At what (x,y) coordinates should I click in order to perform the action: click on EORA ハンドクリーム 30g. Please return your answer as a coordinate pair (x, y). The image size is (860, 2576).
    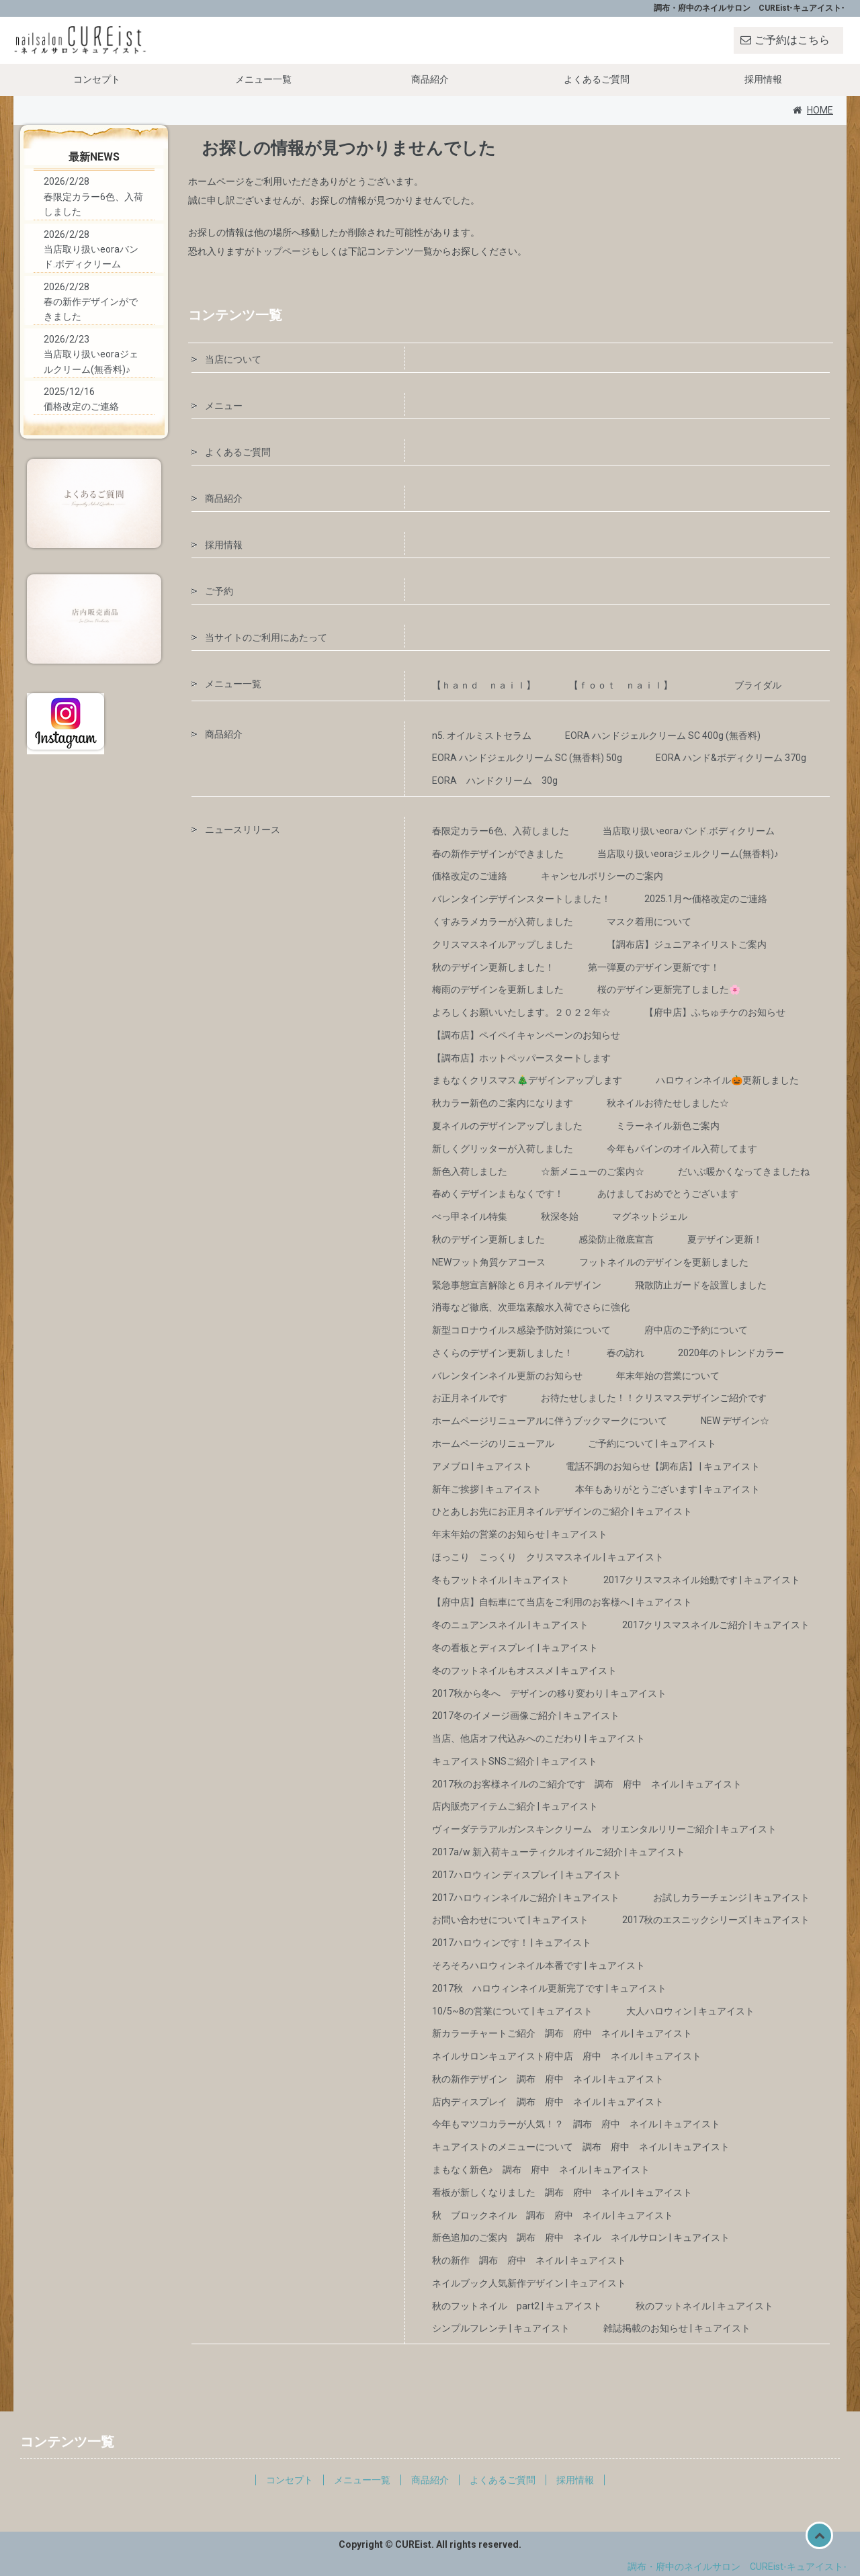
    Looking at the image, I should click on (495, 780).